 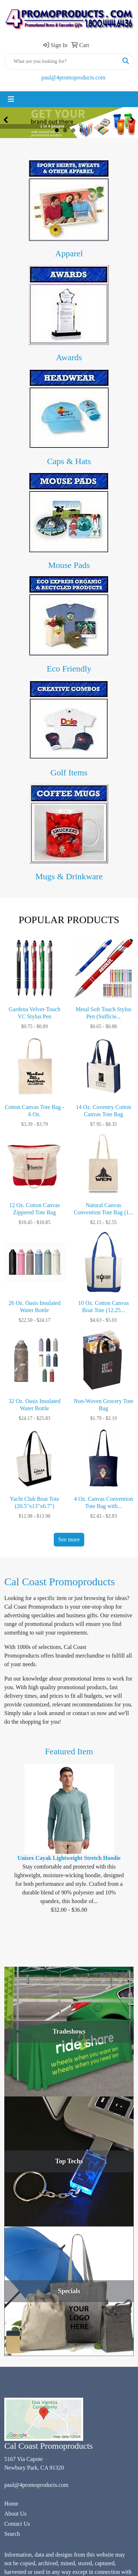 I want to click on Mugs & Drinkware, so click(x=69, y=876).